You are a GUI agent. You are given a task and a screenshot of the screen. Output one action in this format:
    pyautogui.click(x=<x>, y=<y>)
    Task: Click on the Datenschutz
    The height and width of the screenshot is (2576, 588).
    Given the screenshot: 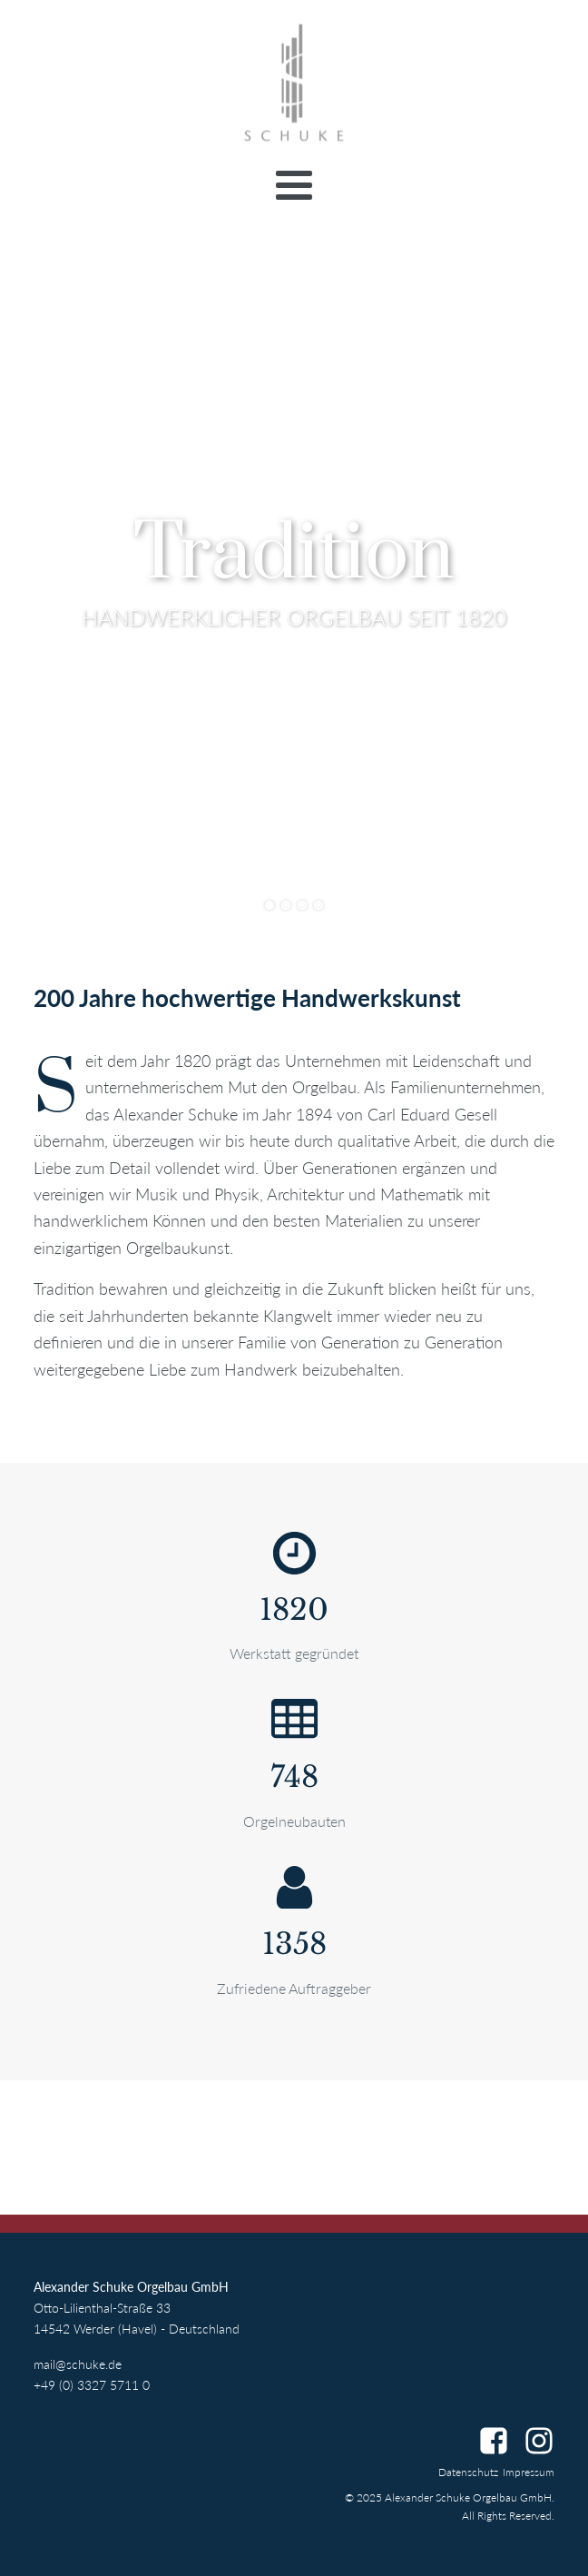 What is the action you would take?
    pyautogui.click(x=468, y=2472)
    